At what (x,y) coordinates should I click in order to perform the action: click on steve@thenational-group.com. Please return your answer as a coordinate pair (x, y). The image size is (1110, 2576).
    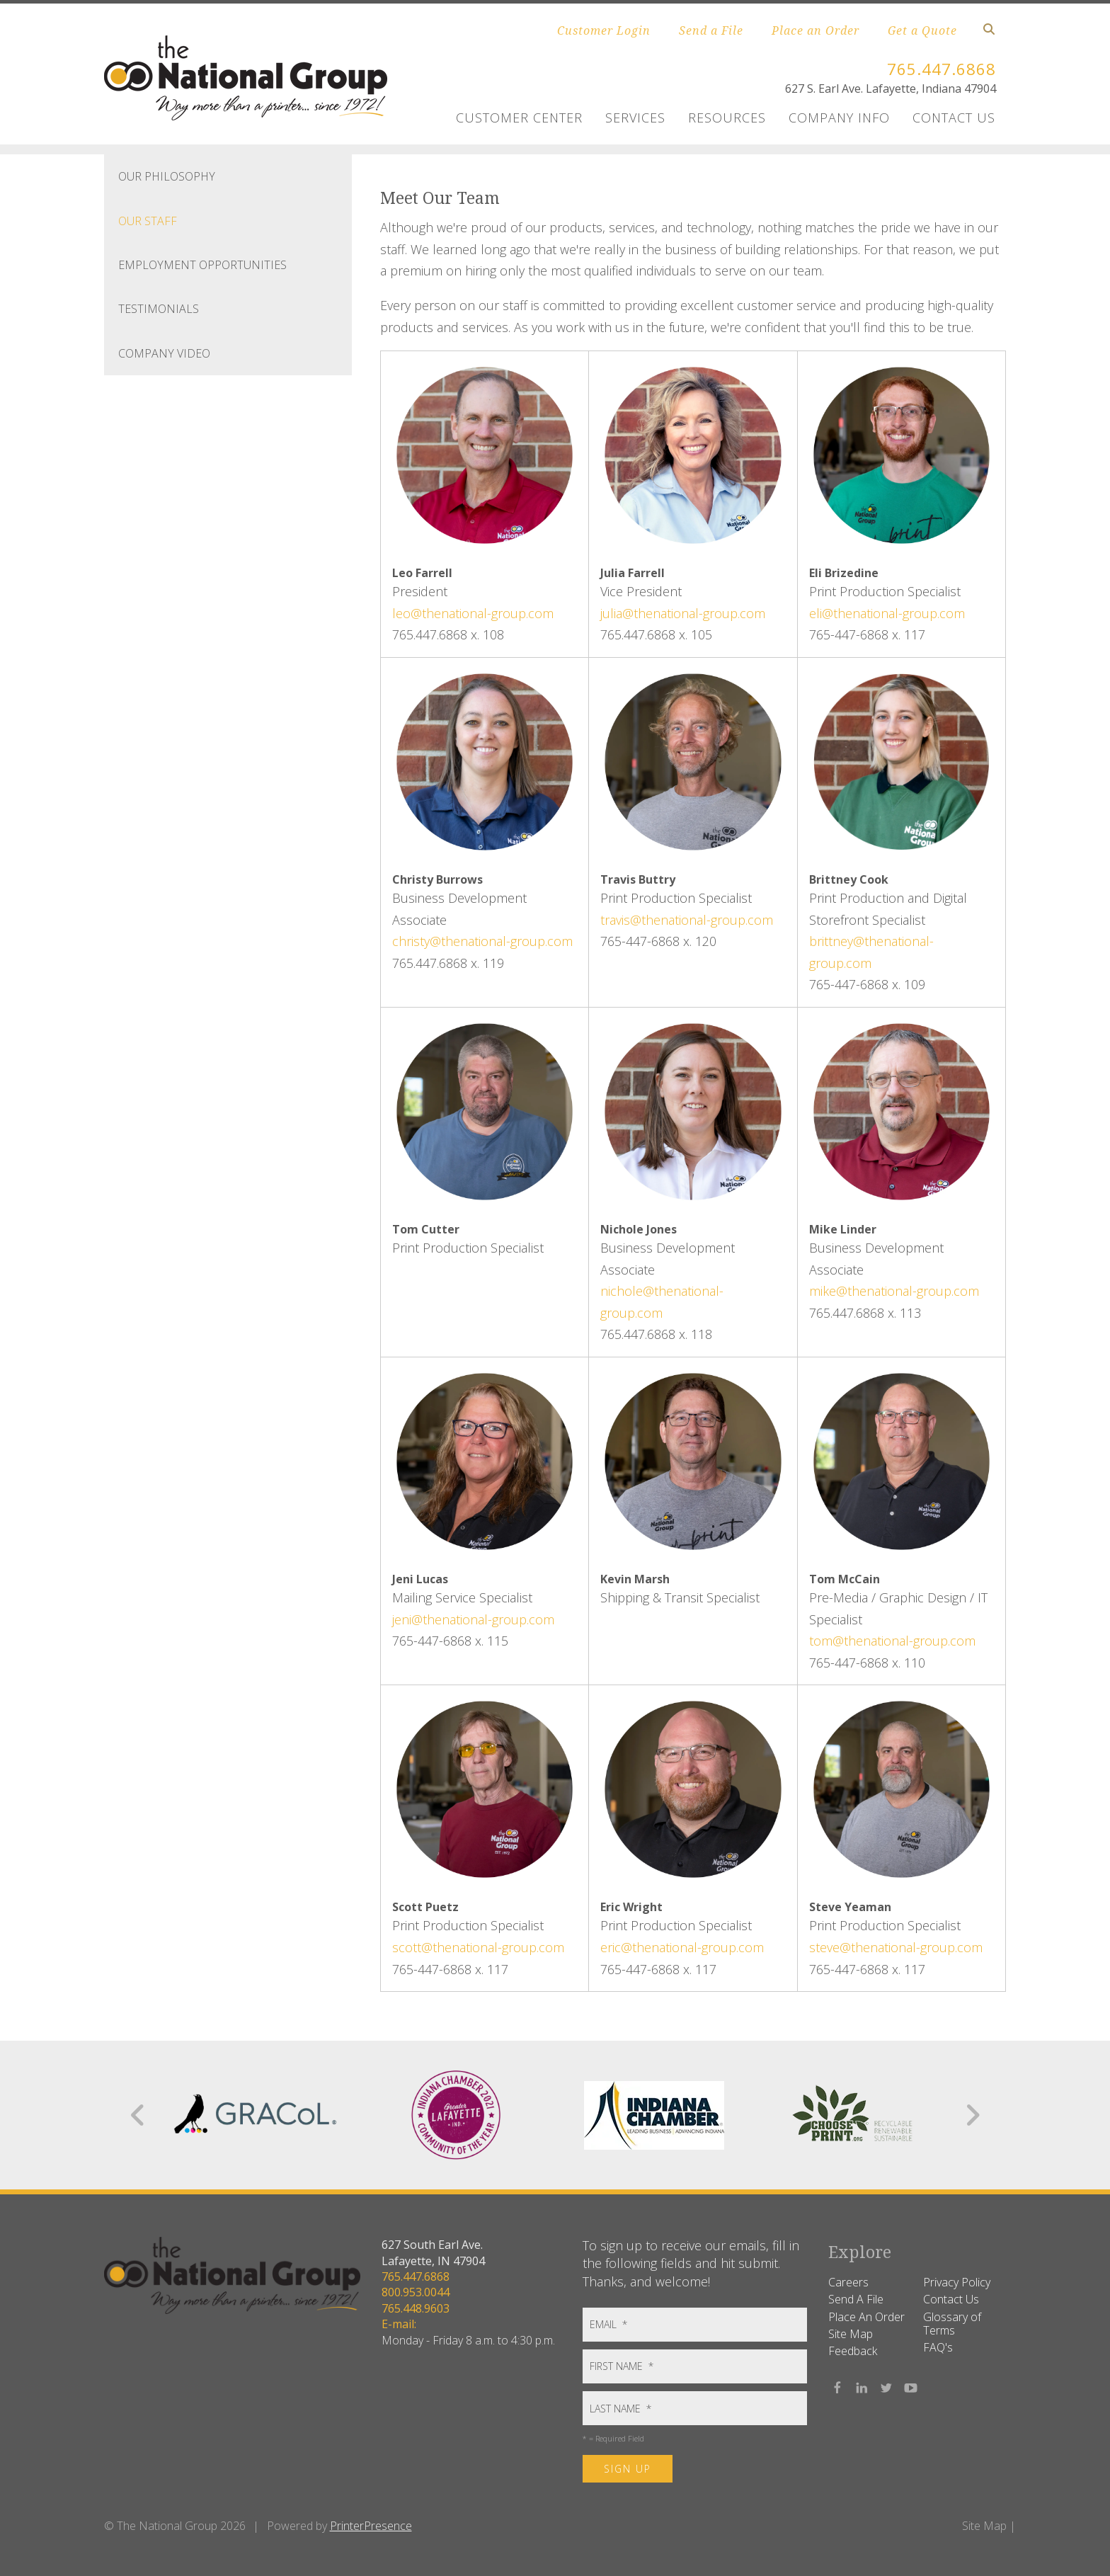
    Looking at the image, I should click on (896, 1947).